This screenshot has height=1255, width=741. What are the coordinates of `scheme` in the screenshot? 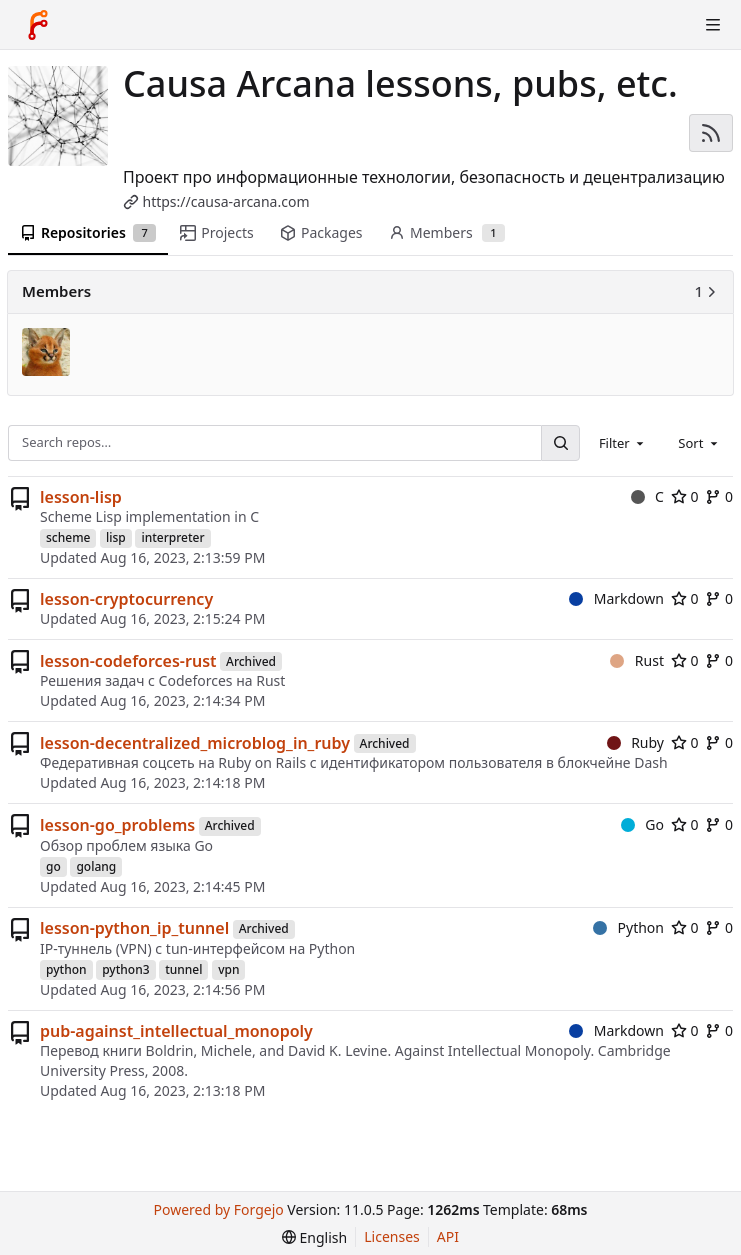 It's located at (68, 537).